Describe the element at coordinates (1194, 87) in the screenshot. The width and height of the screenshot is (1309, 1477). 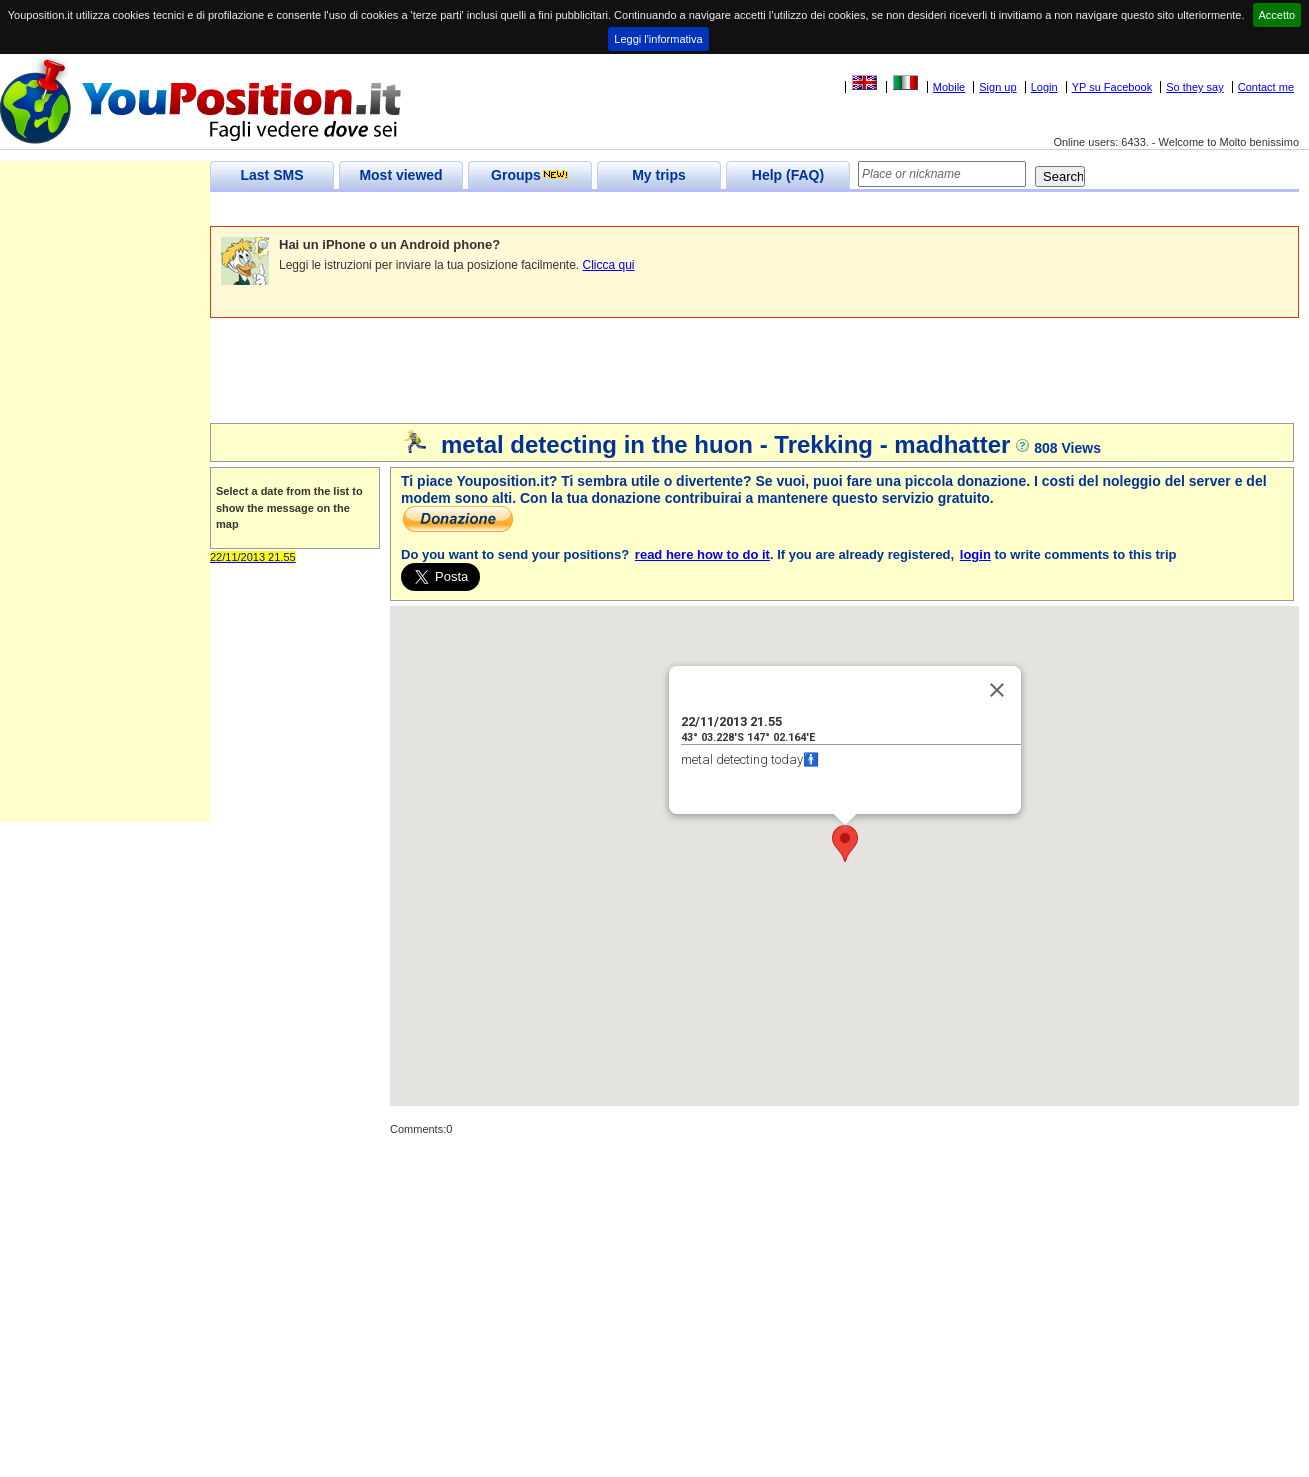
I see `So they say` at that location.